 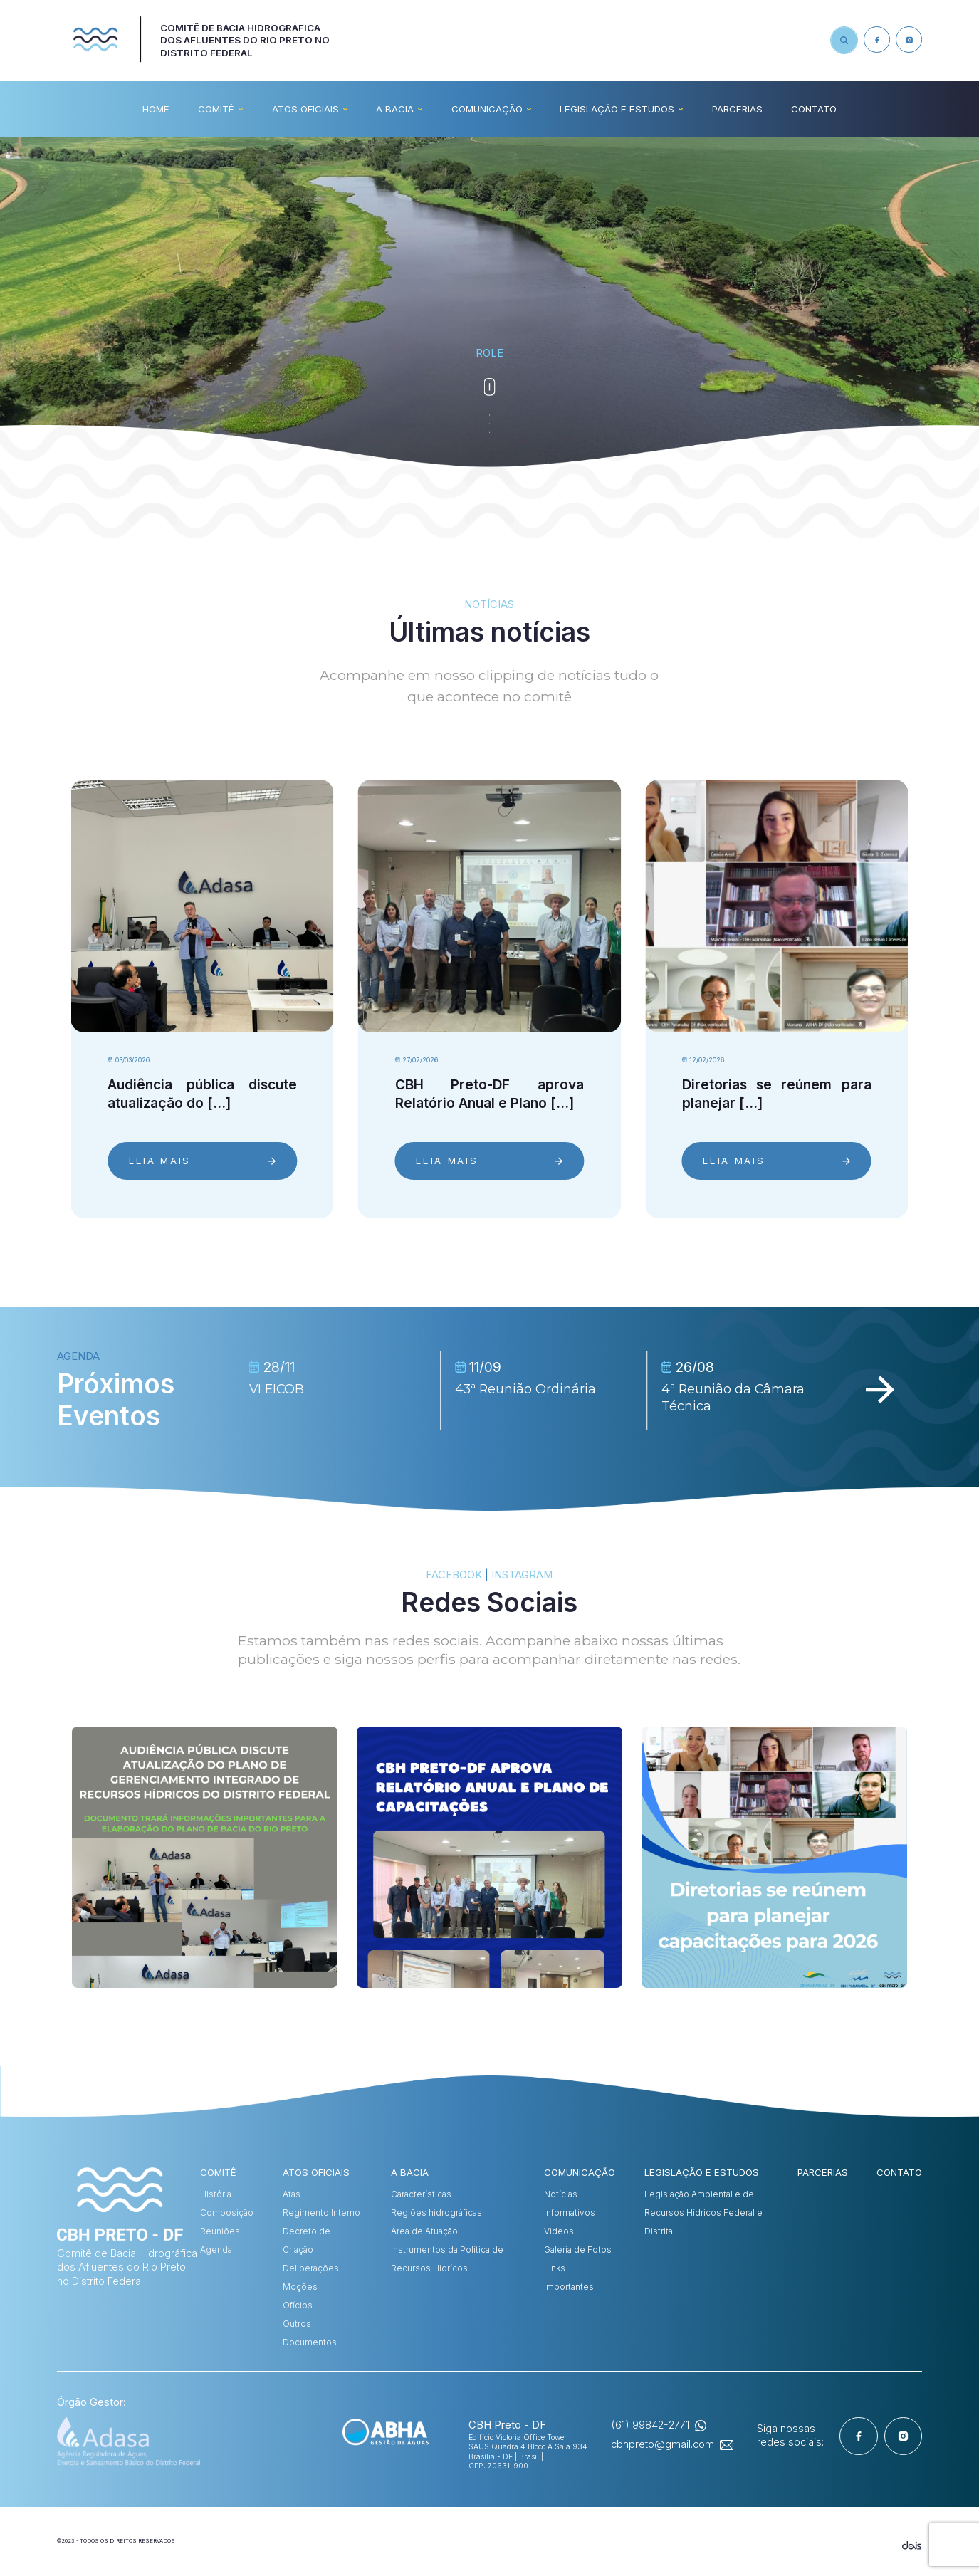 What do you see at coordinates (880, 1390) in the screenshot?
I see `[Next slide]` at bounding box center [880, 1390].